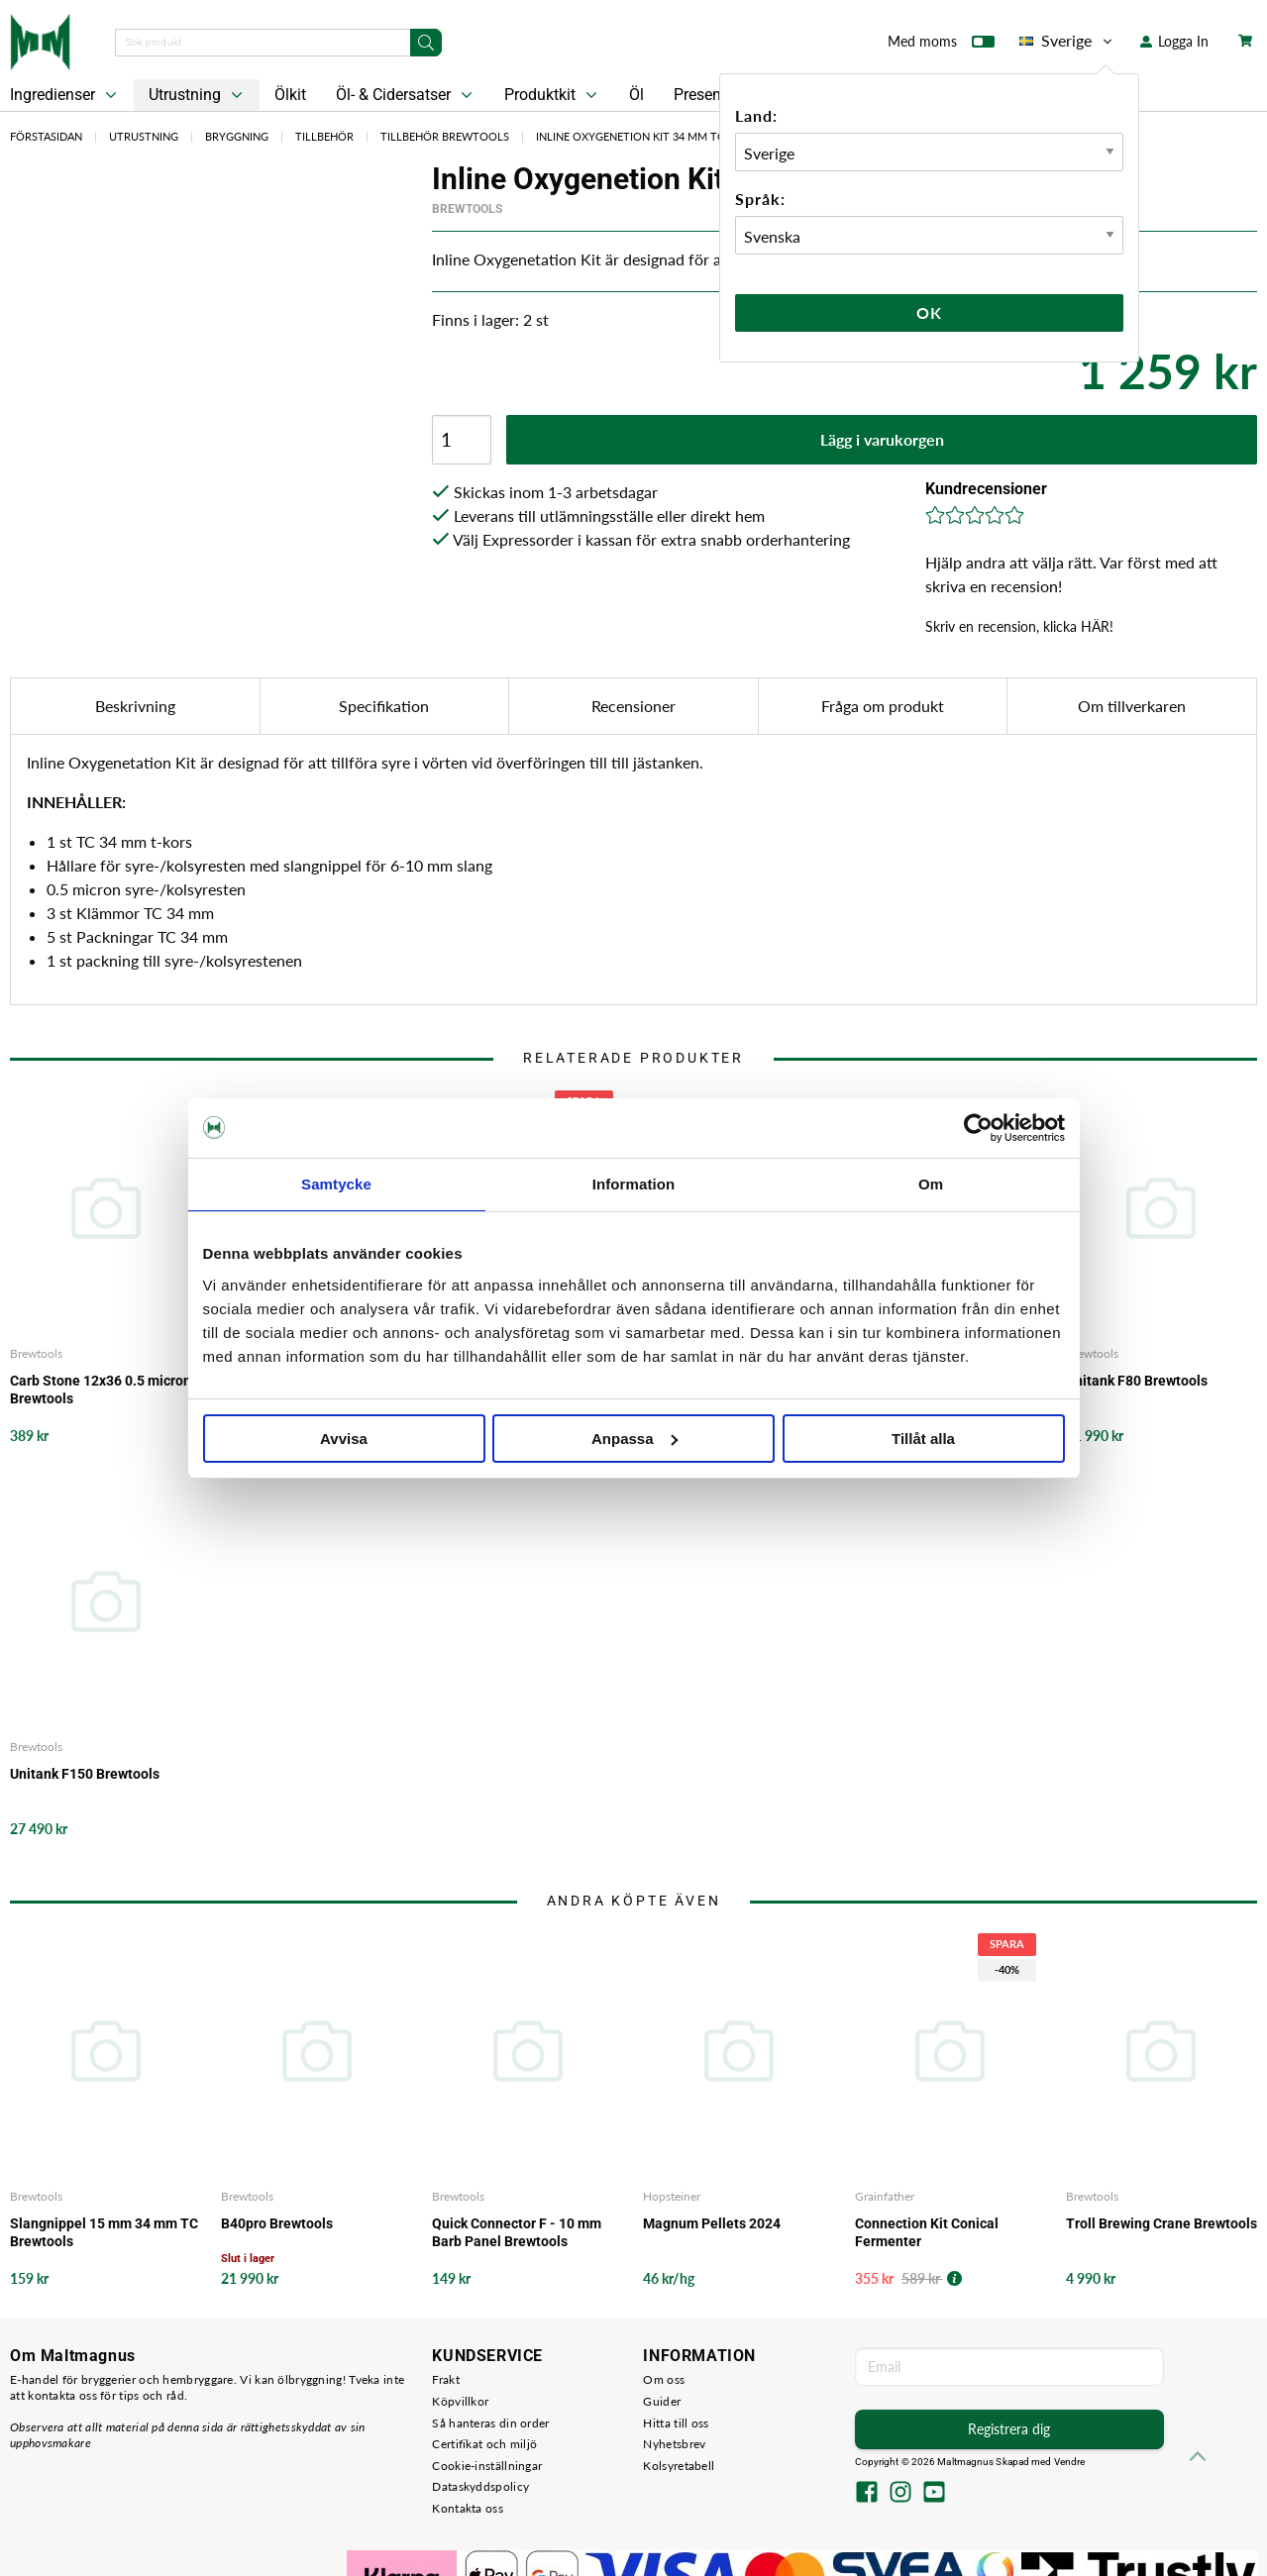 The width and height of the screenshot is (1267, 2576). I want to click on Guider, so click(662, 2401).